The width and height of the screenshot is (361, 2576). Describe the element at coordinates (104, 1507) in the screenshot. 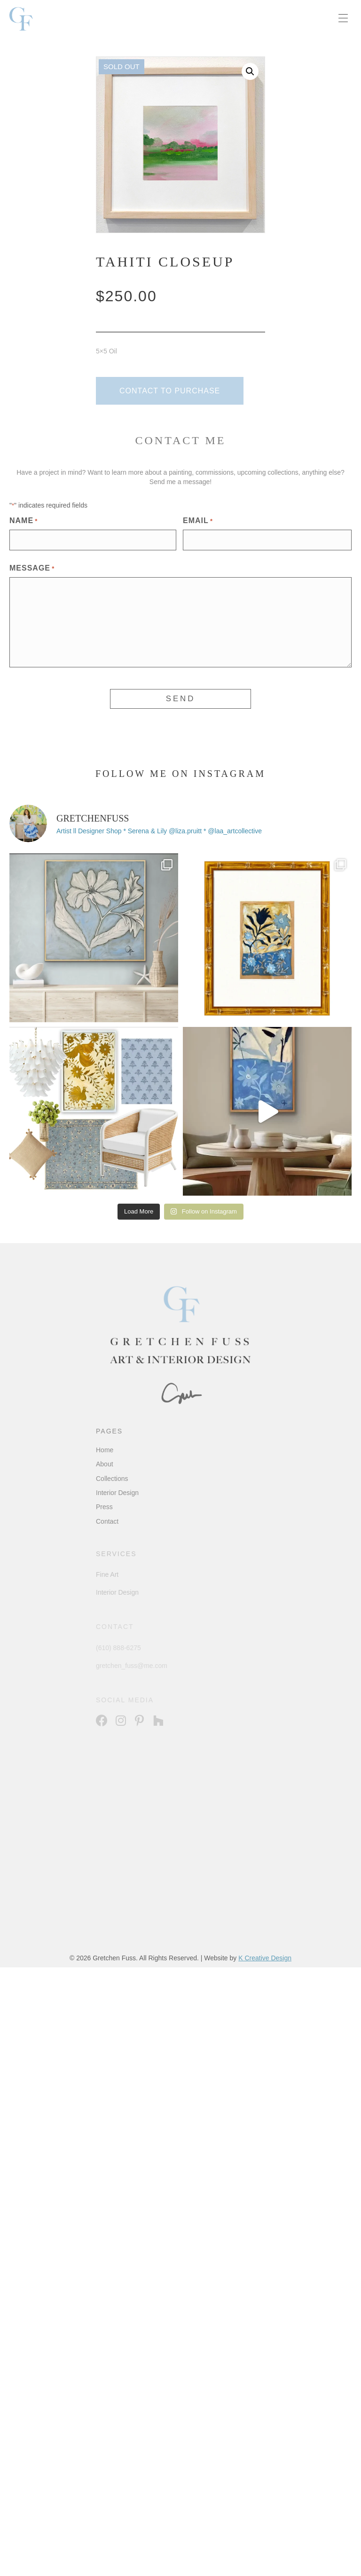

I see `Press` at that location.